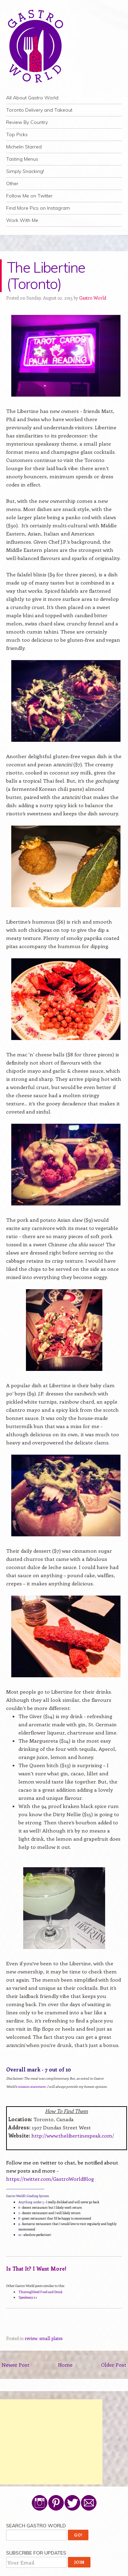  Describe the element at coordinates (32, 2086) in the screenshot. I see `mission statement` at that location.